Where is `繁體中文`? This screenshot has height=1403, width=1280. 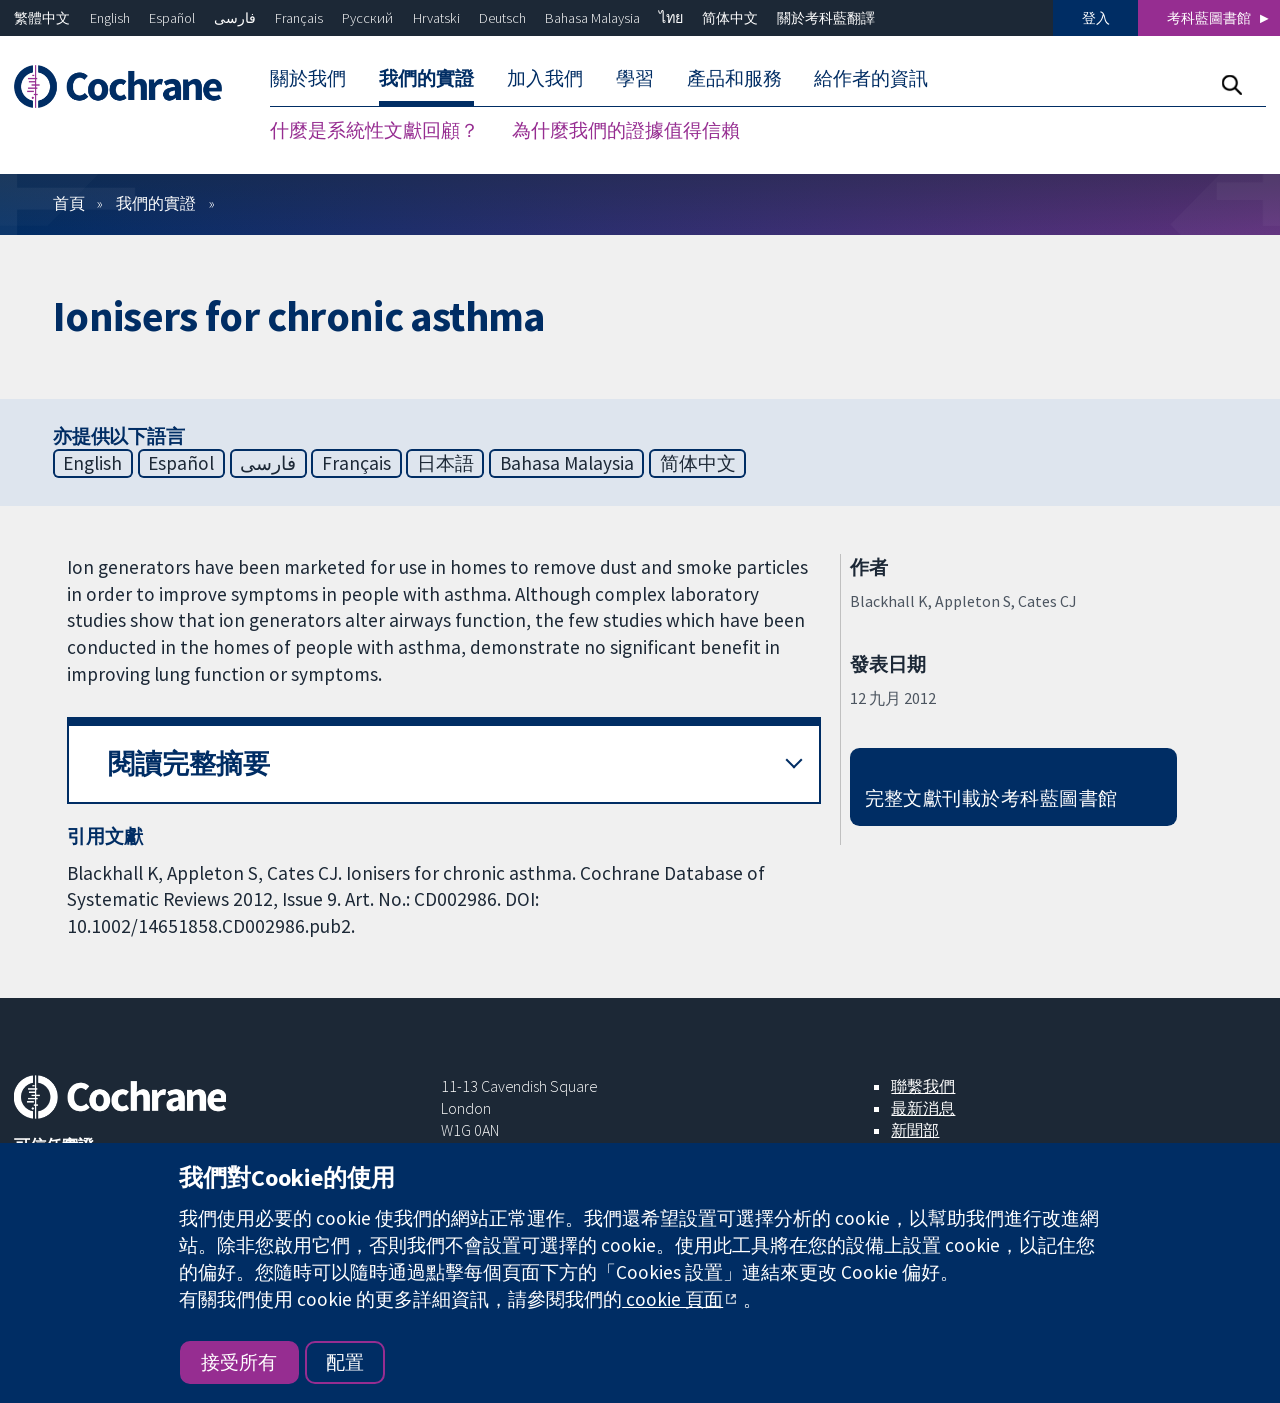 繁體中文 is located at coordinates (42, 18).